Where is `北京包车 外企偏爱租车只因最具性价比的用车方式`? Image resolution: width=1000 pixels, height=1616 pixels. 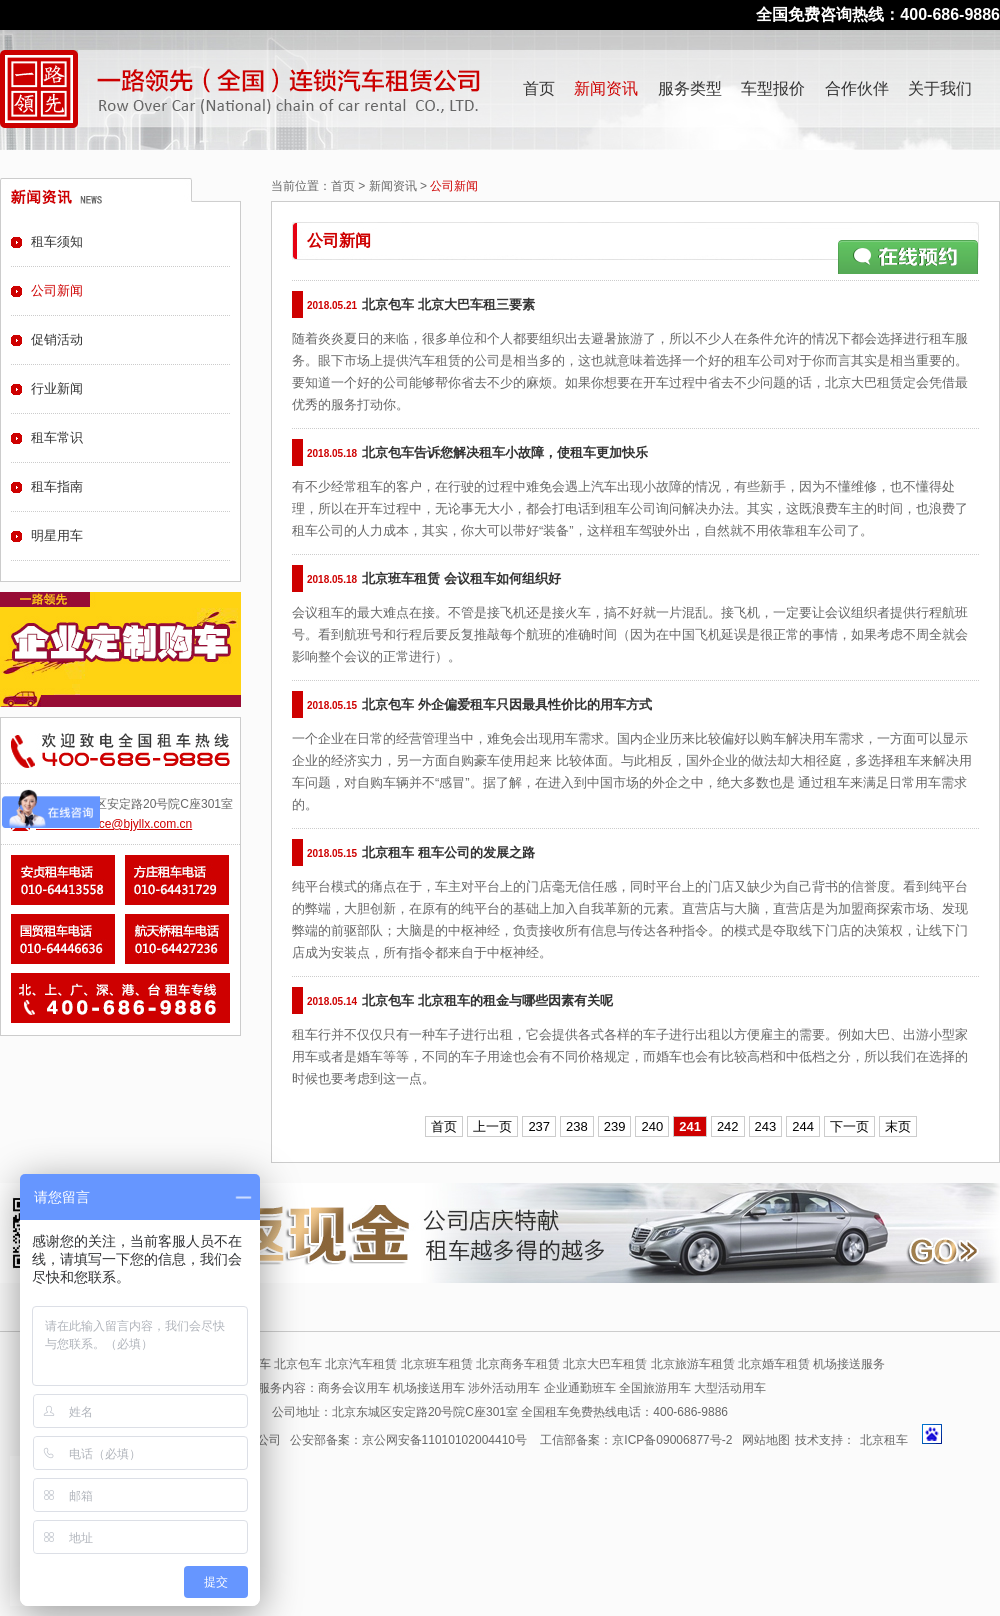
北京包车 外企偏爱租车只因最具性价比的用车方式 is located at coordinates (507, 704).